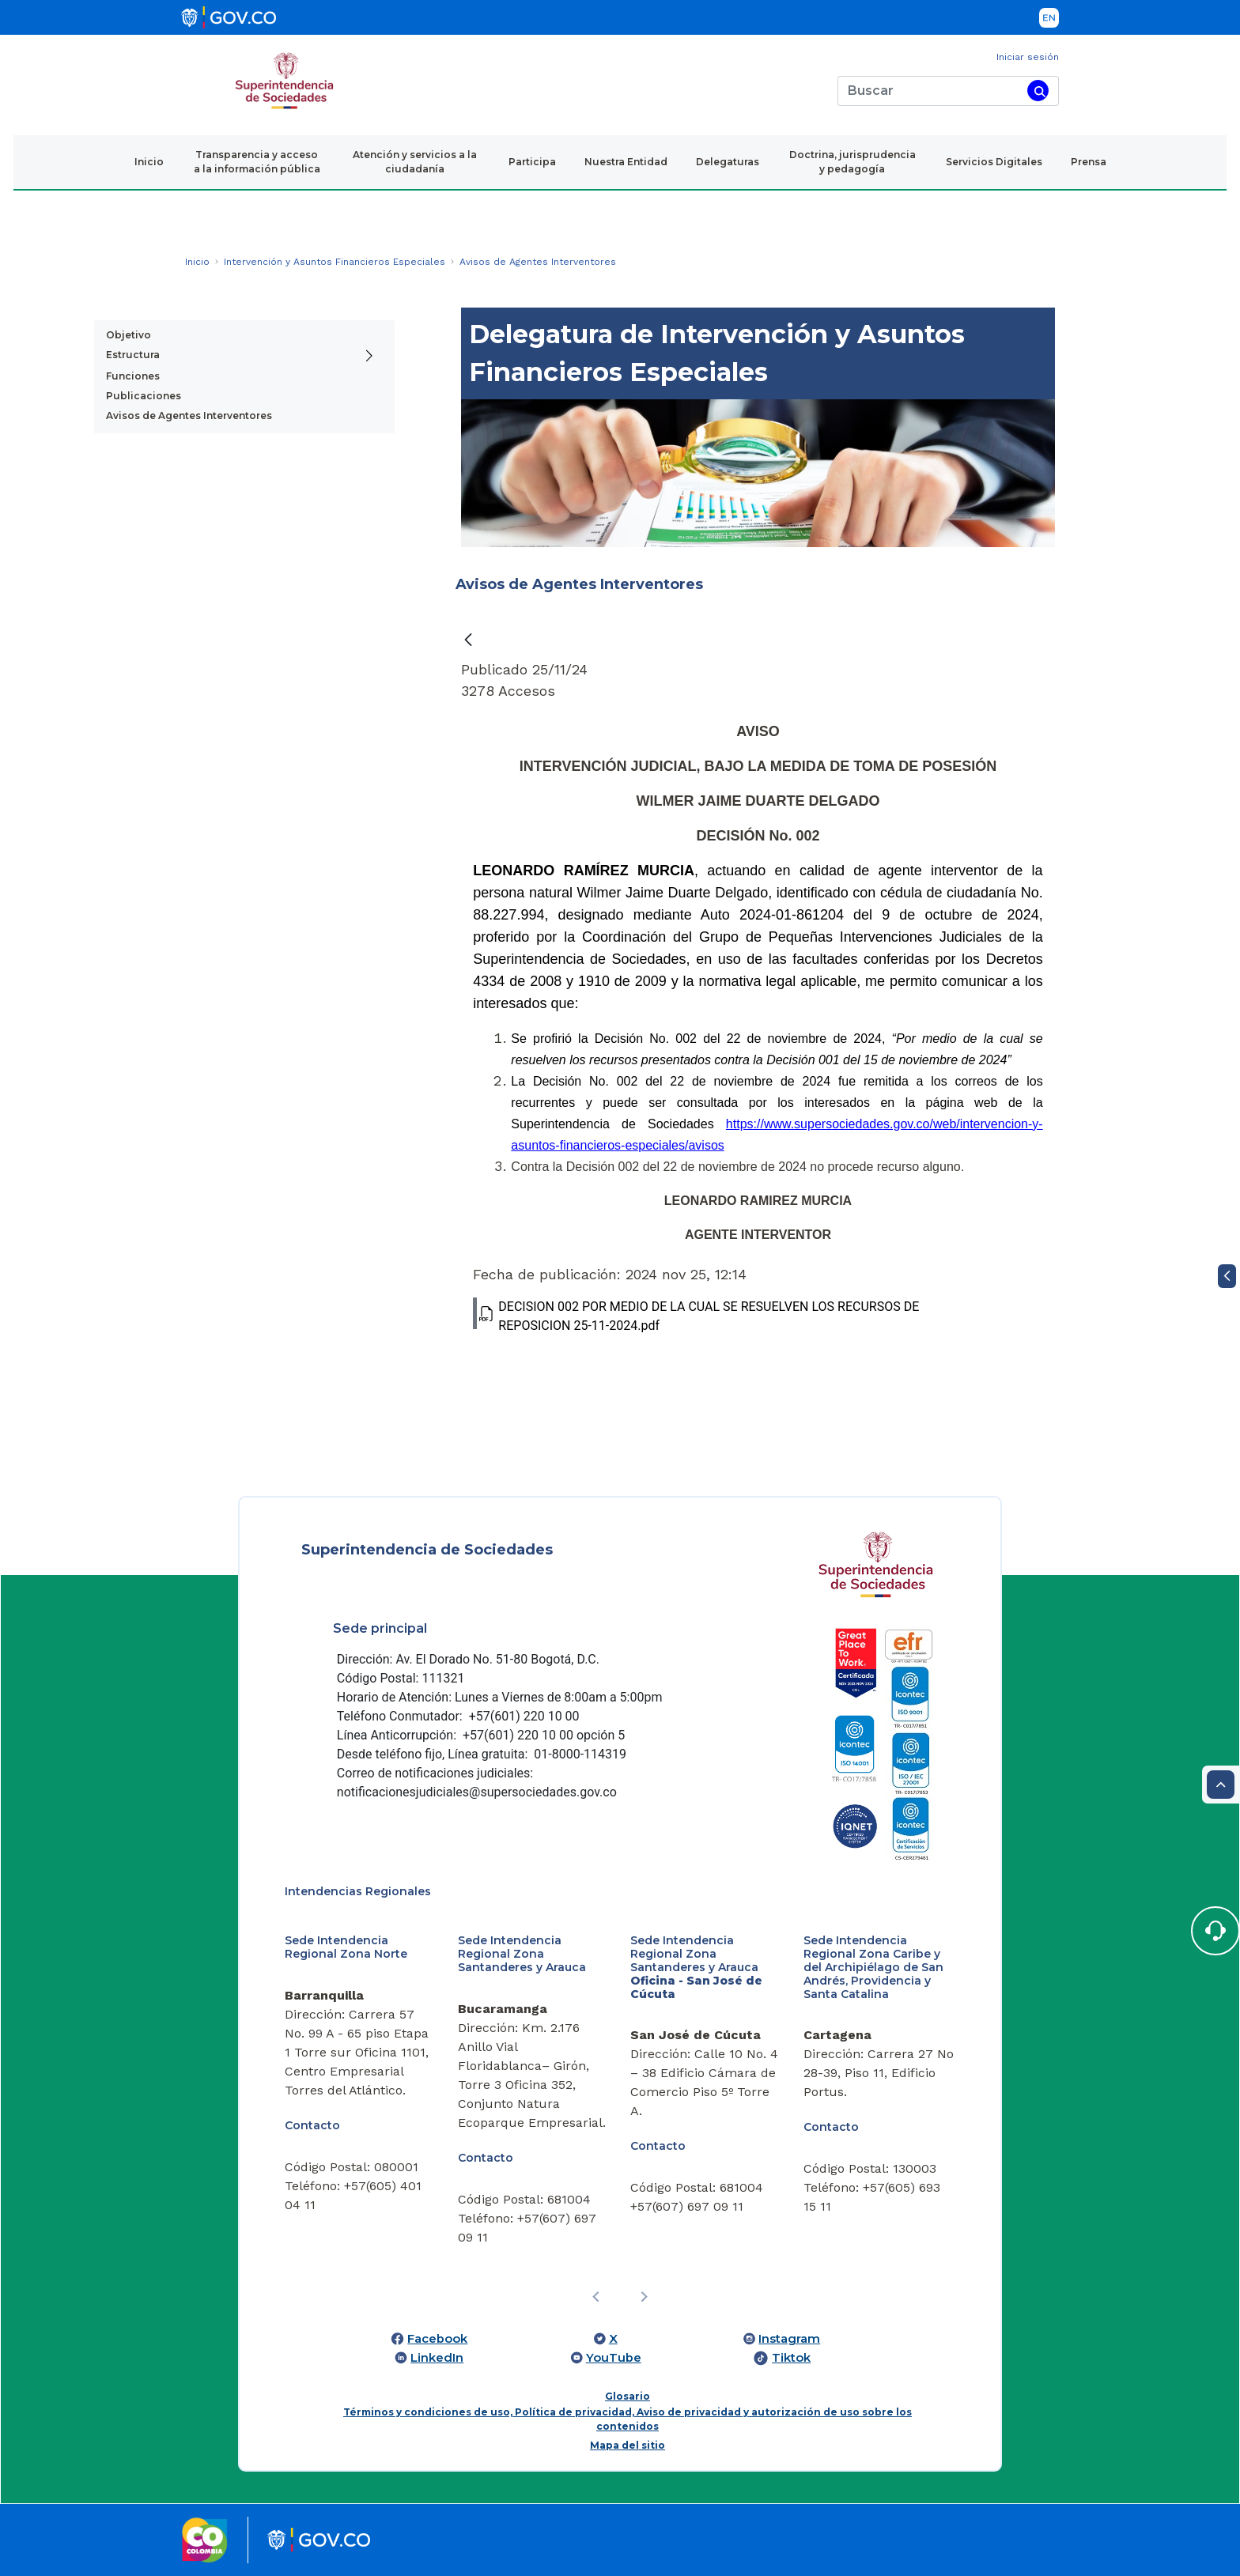 Image resolution: width=1240 pixels, height=2576 pixels. What do you see at coordinates (143, 396) in the screenshot?
I see `Publicaciones` at bounding box center [143, 396].